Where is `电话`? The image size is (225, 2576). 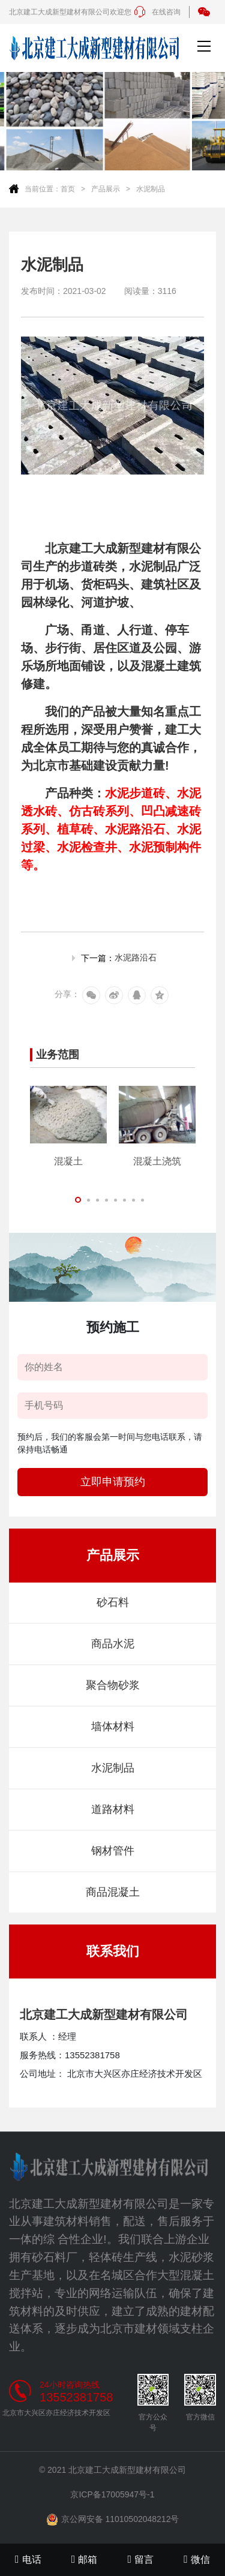 电话 is located at coordinates (28, 2559).